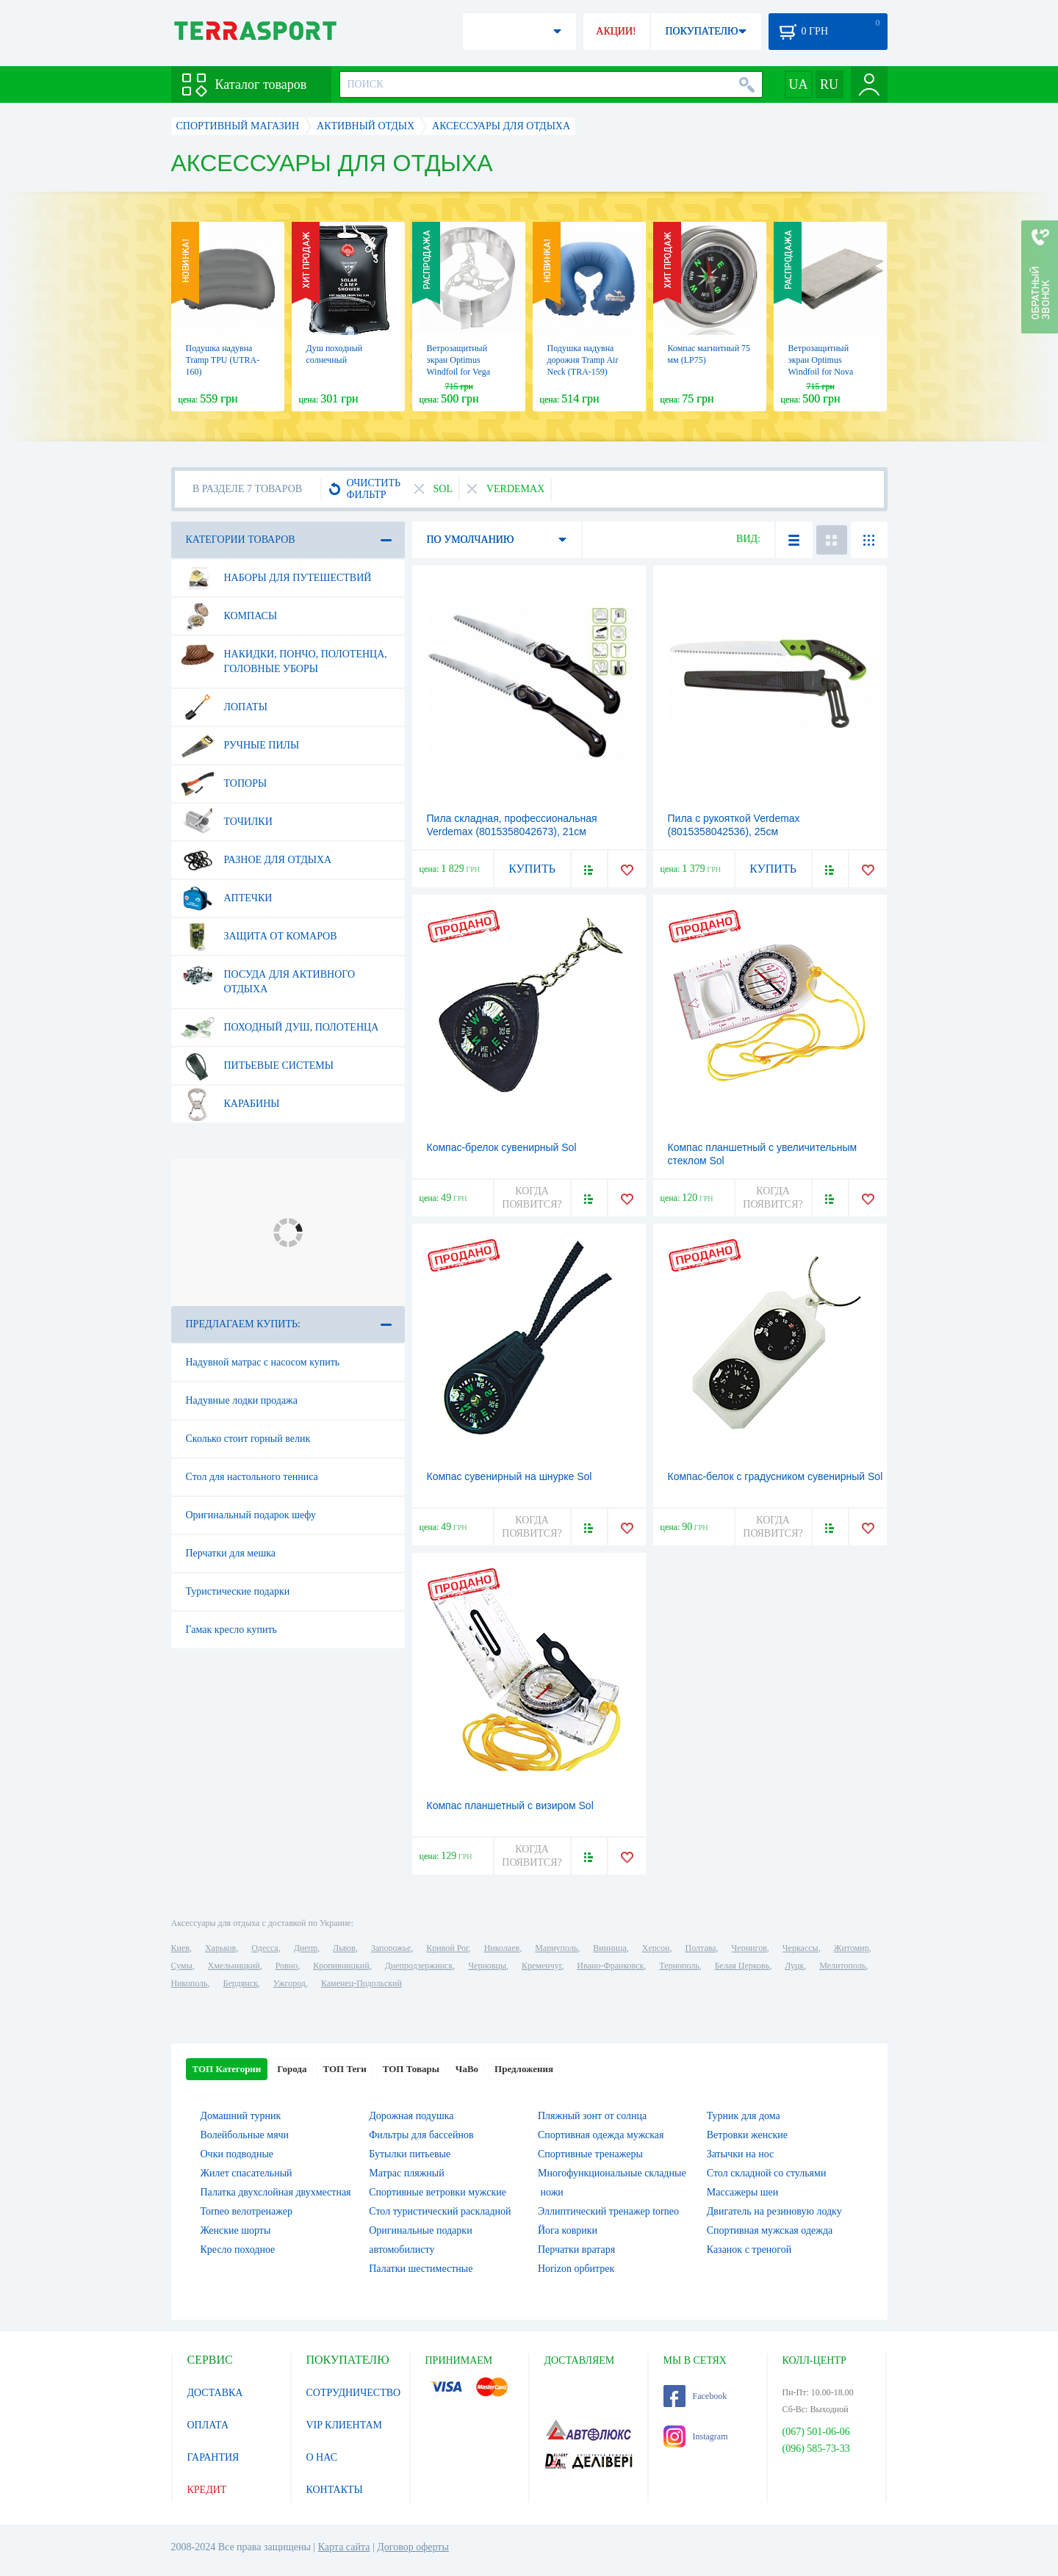 The width and height of the screenshot is (1058, 2576). What do you see at coordinates (440, 2211) in the screenshot?
I see `Стол туристический раскладной` at bounding box center [440, 2211].